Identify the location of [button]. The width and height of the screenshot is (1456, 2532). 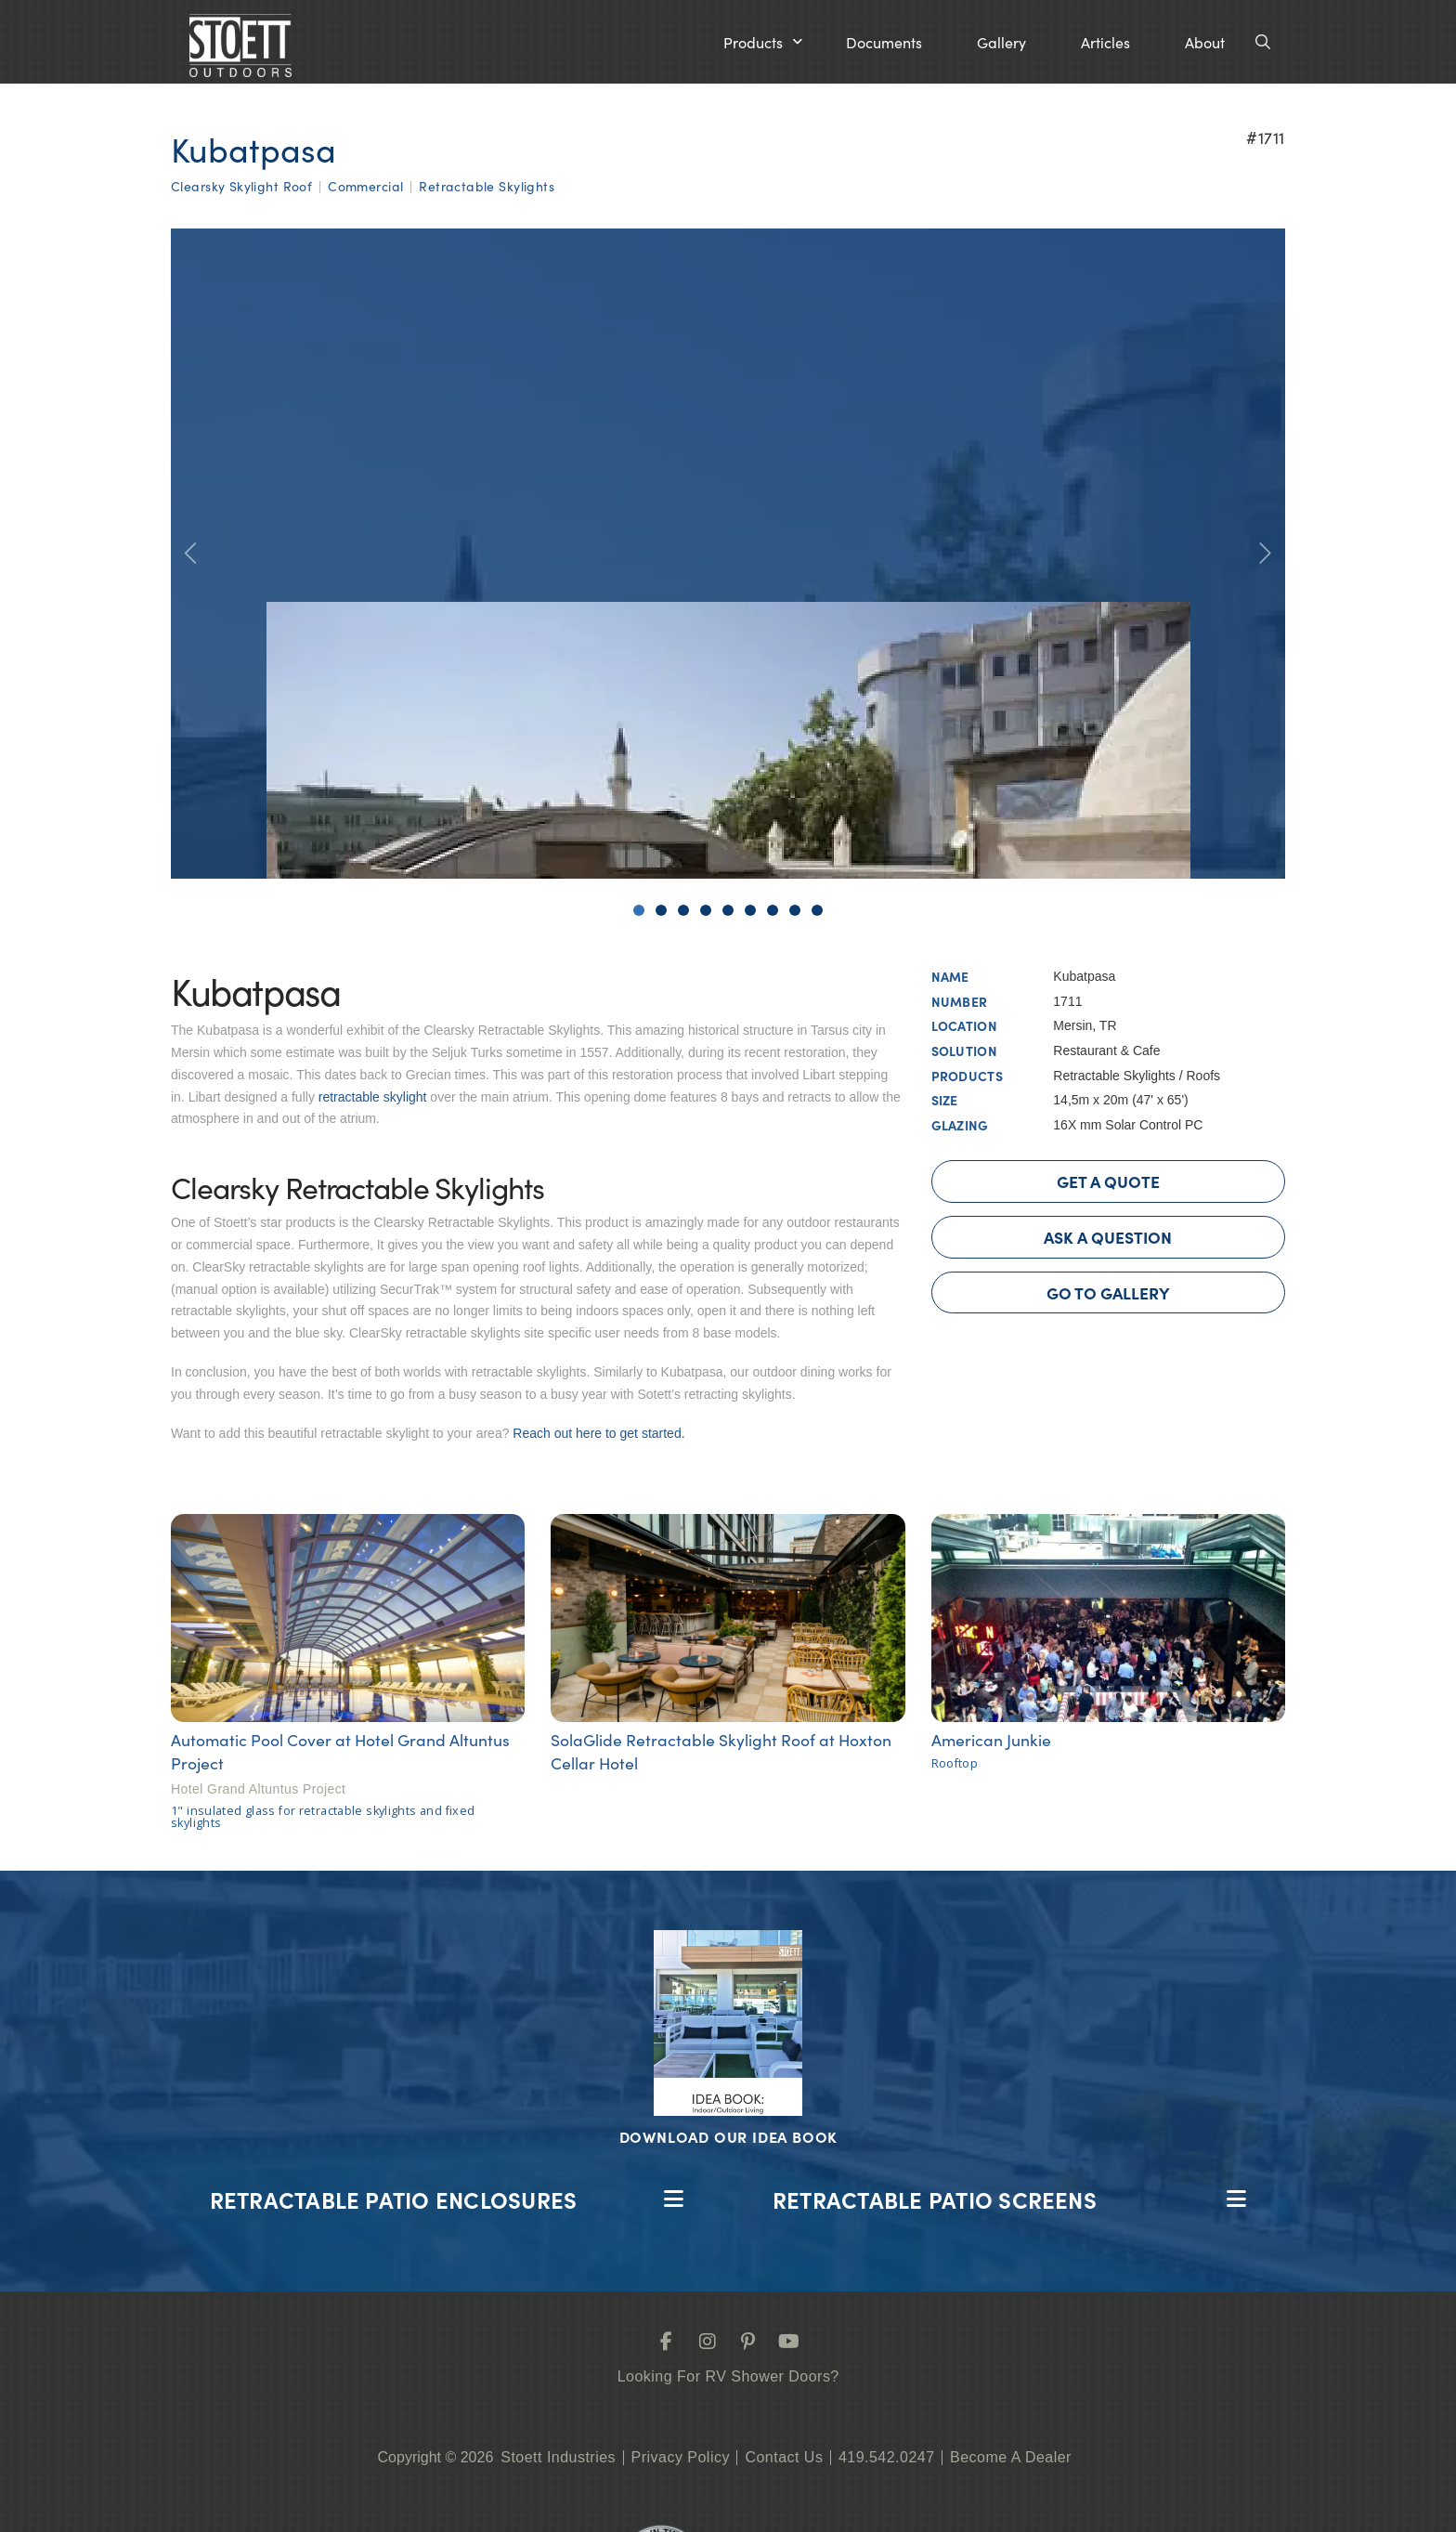
(763, 42).